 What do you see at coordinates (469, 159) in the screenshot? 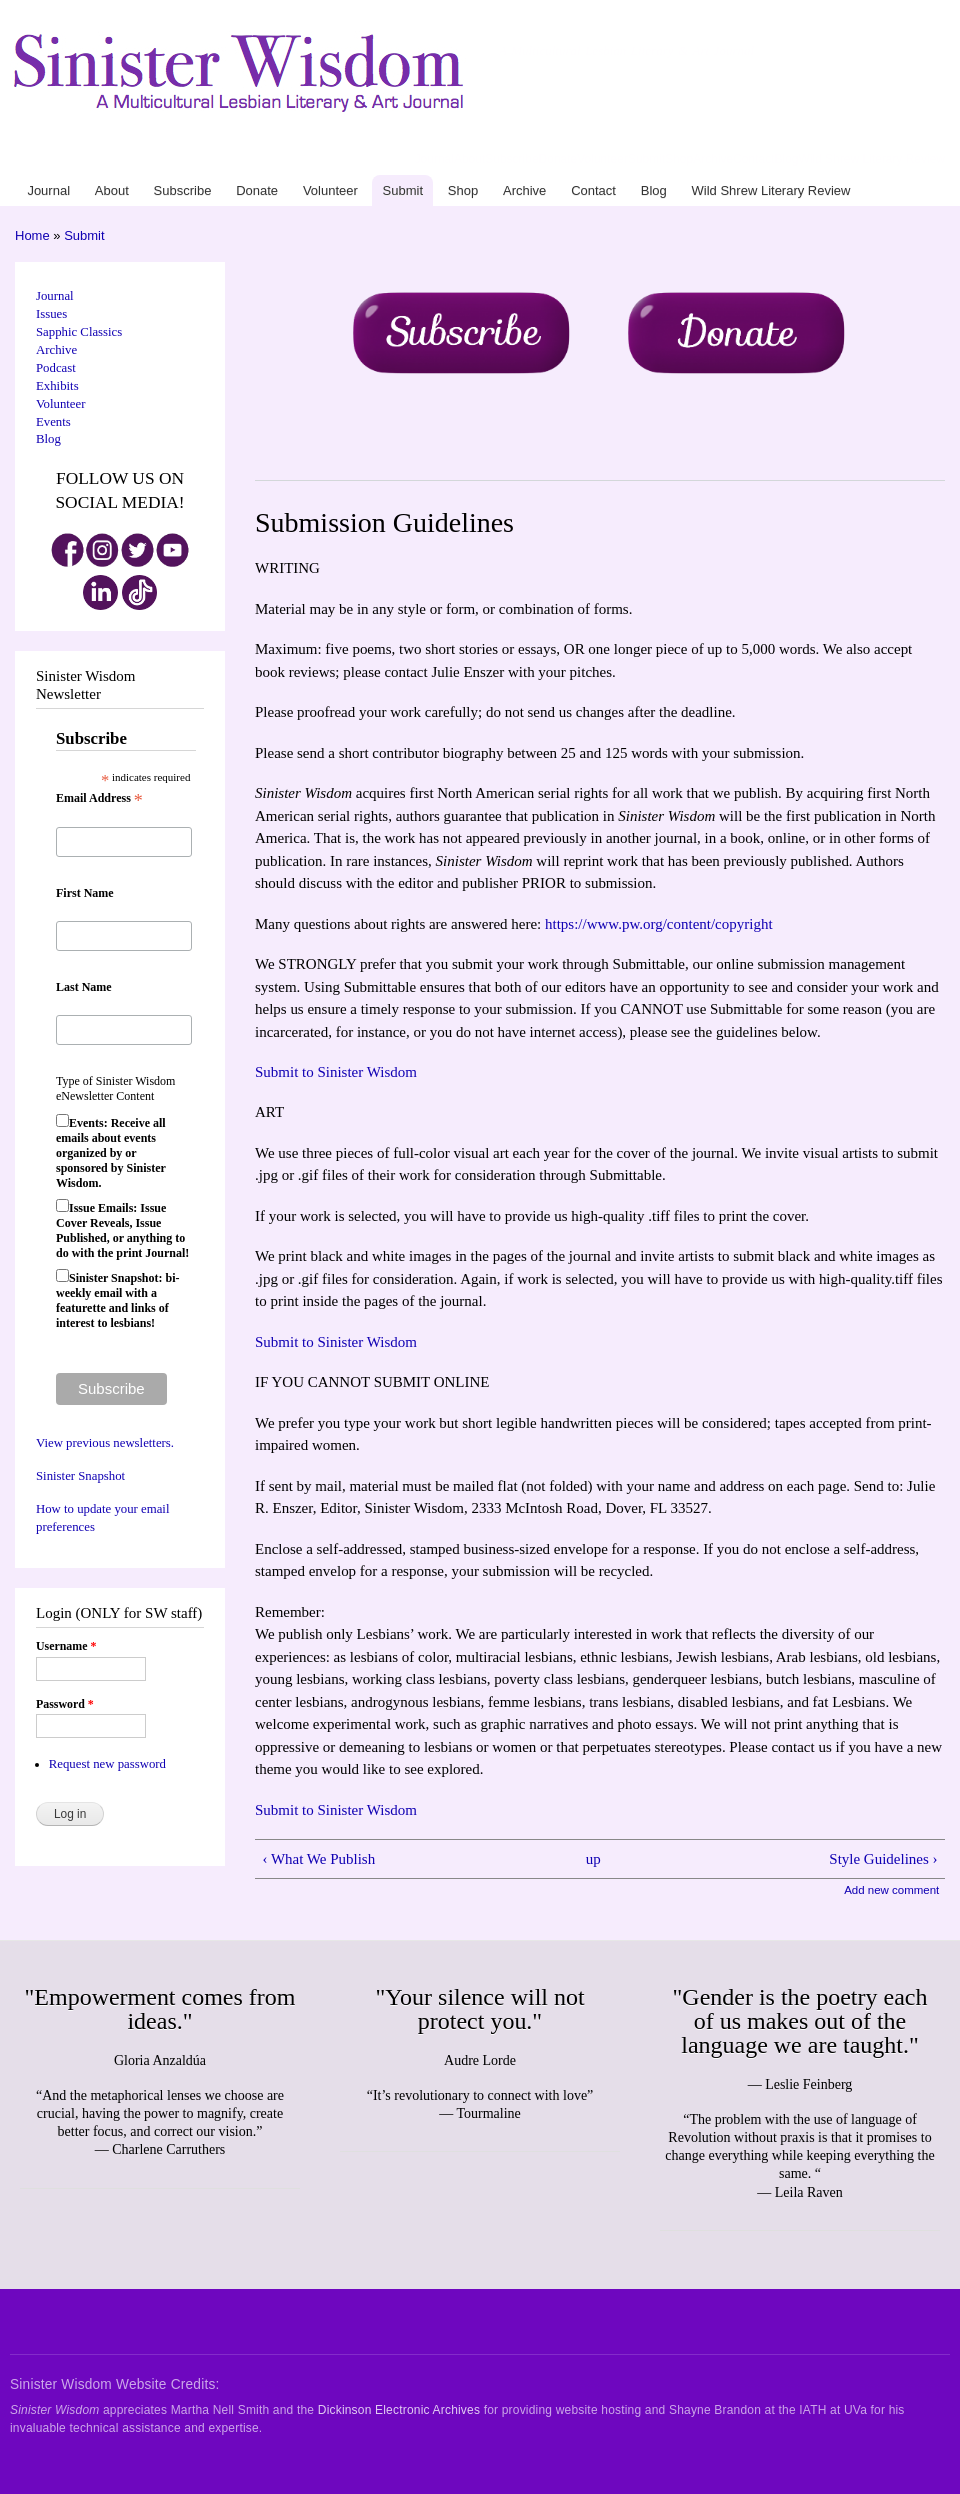
I see `About` at bounding box center [469, 159].